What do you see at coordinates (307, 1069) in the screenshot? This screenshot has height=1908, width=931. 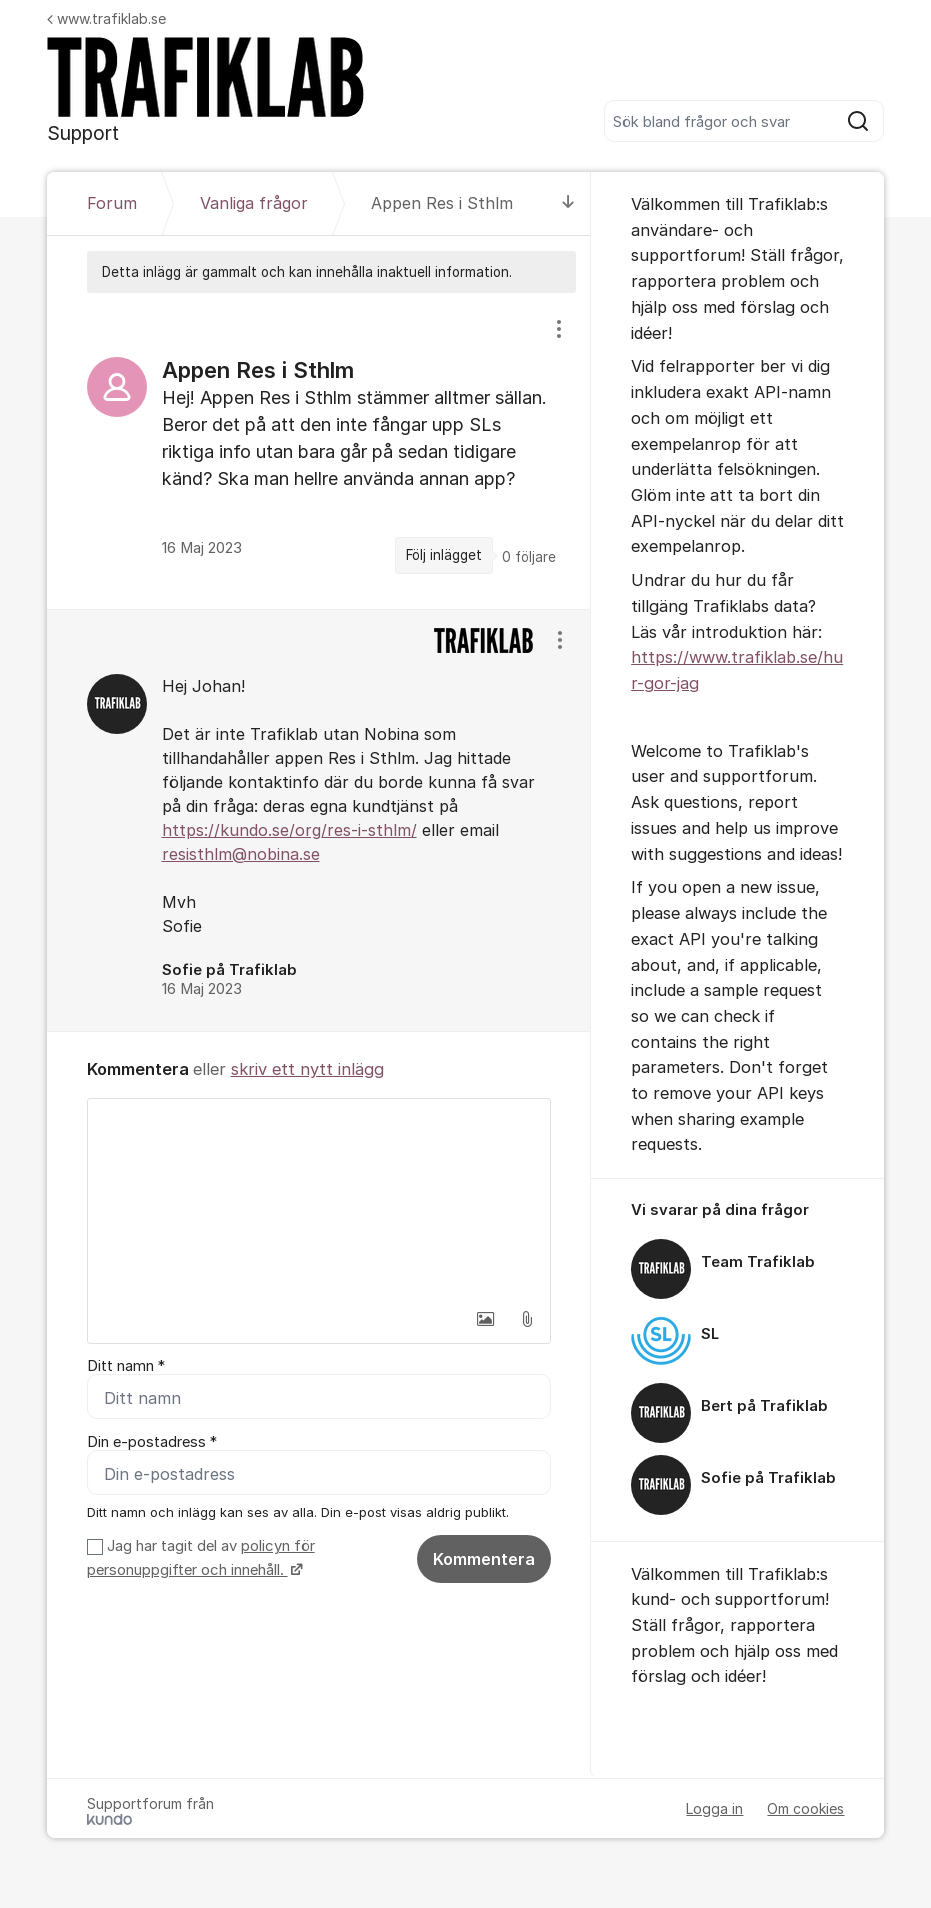 I see `skriv ett nytt inlägg` at bounding box center [307, 1069].